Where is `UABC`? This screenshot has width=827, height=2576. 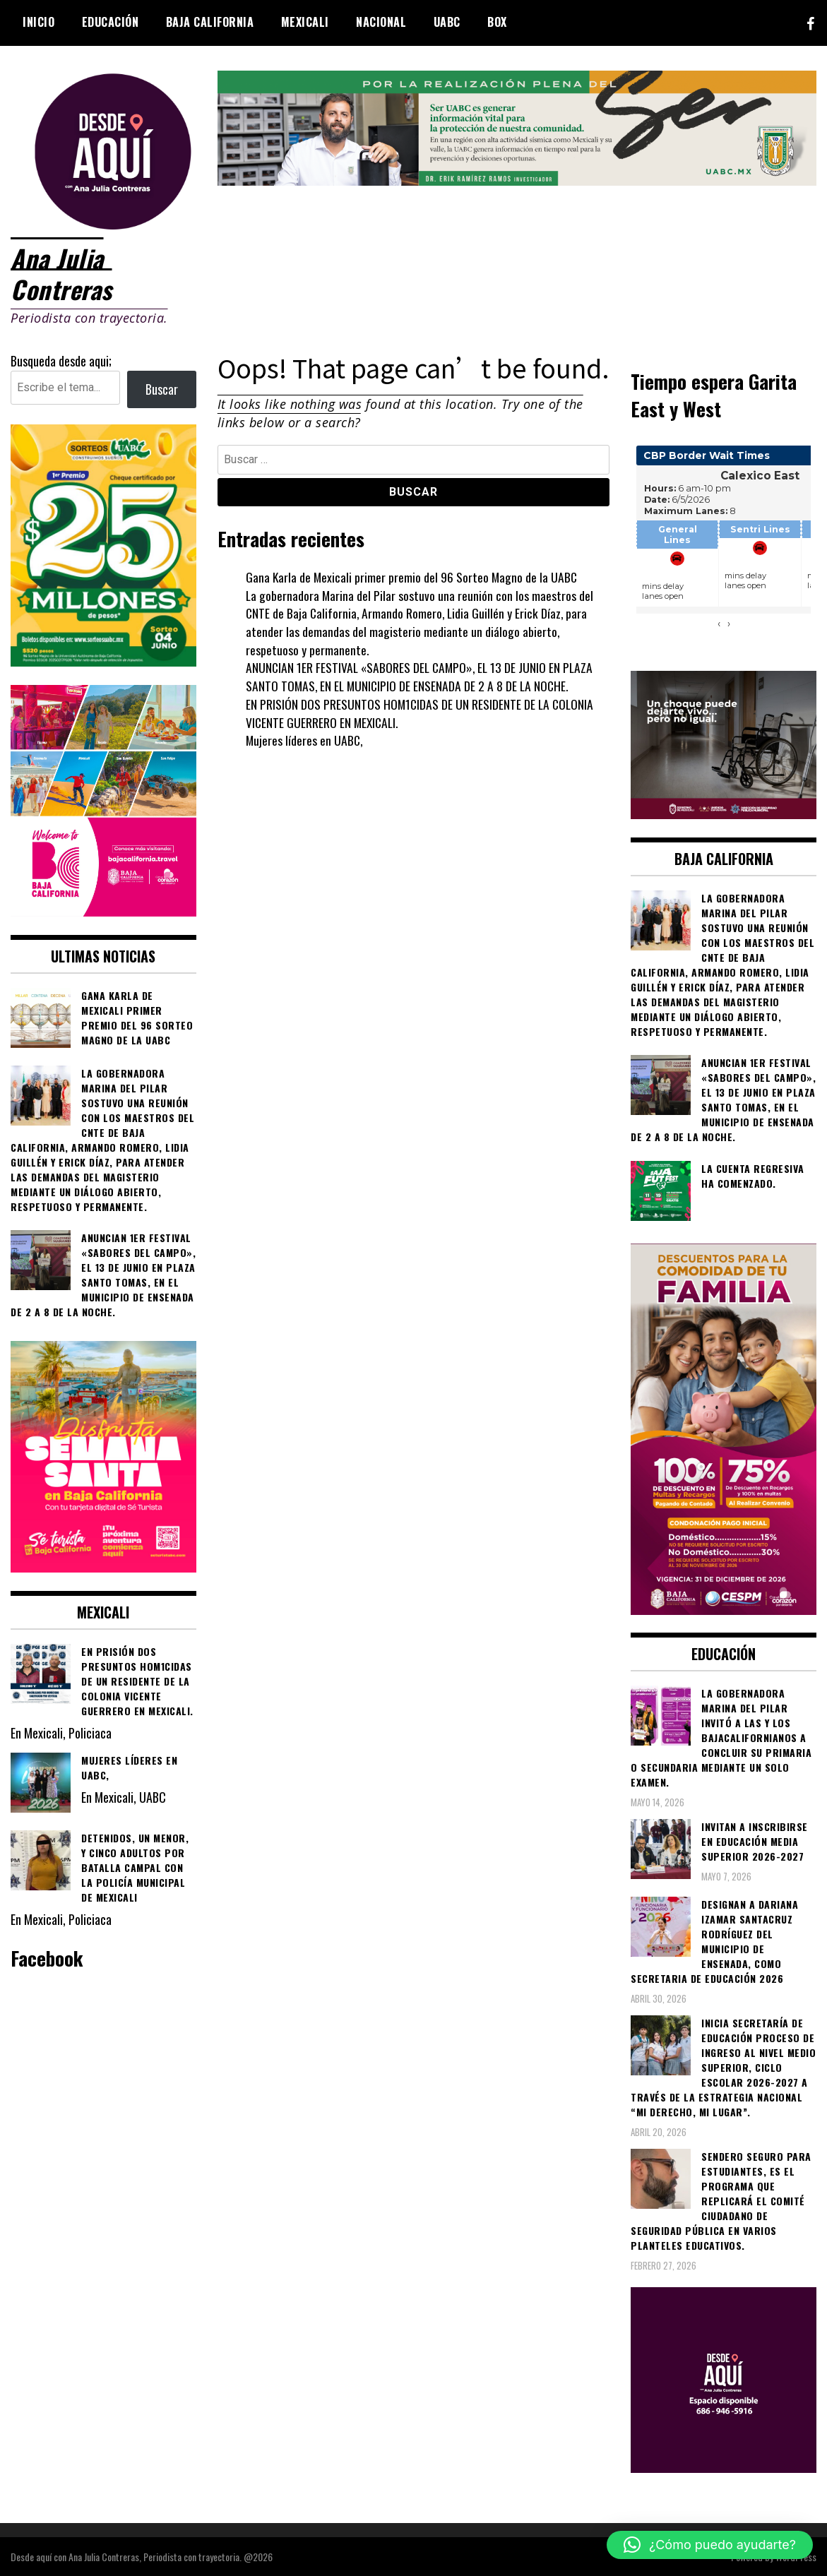
UABC is located at coordinates (447, 21).